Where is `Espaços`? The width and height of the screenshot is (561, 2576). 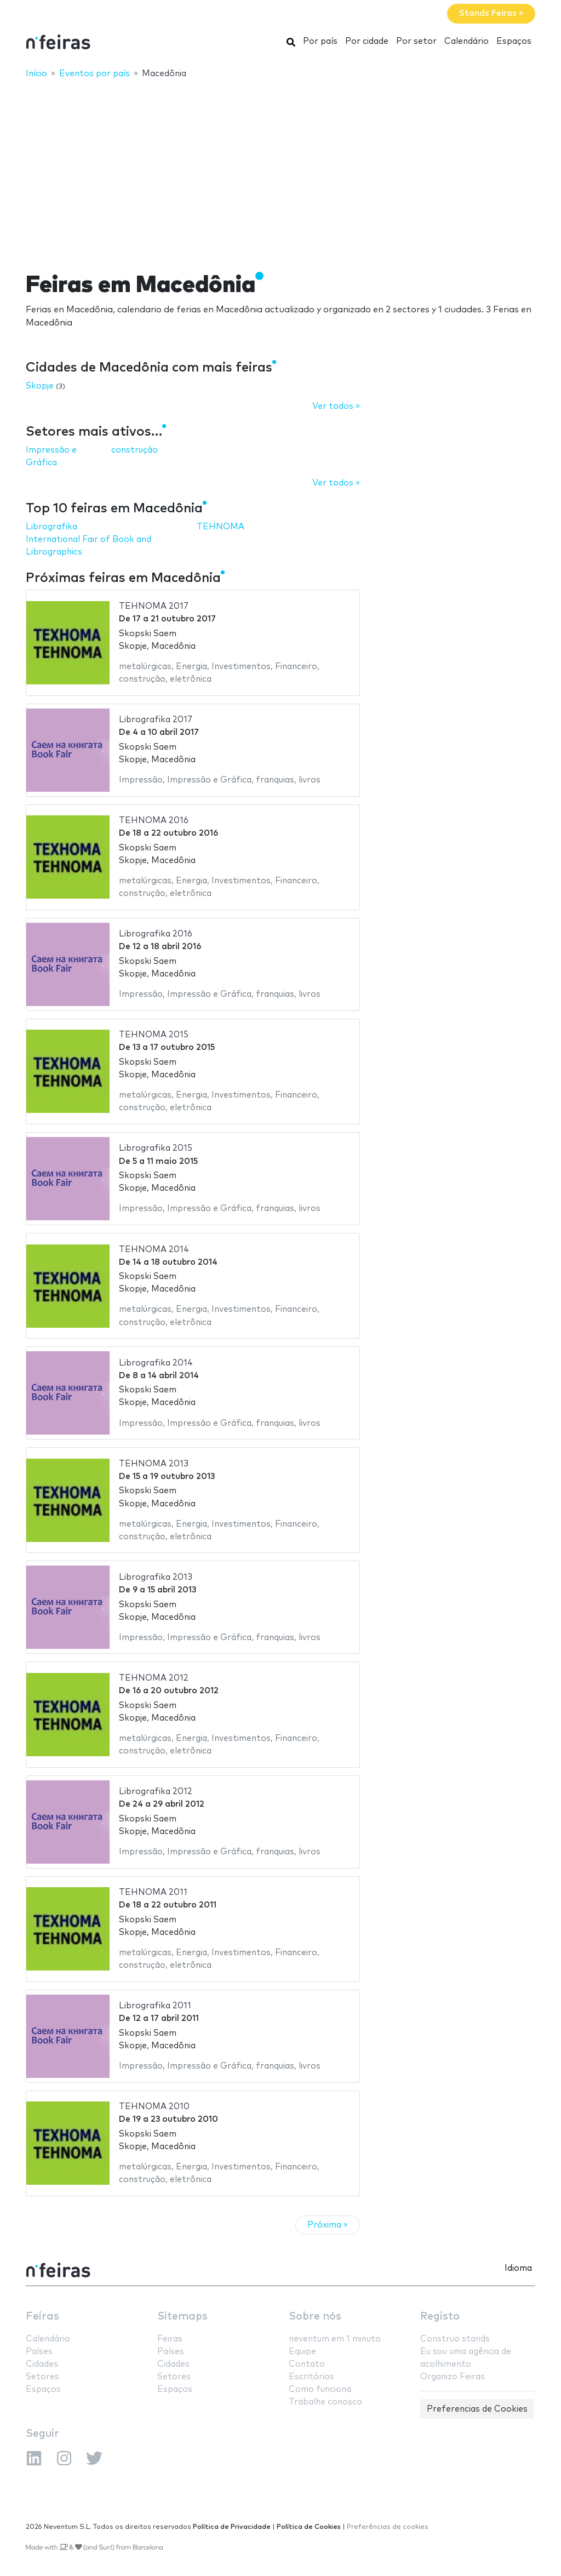
Espaços is located at coordinates (513, 41).